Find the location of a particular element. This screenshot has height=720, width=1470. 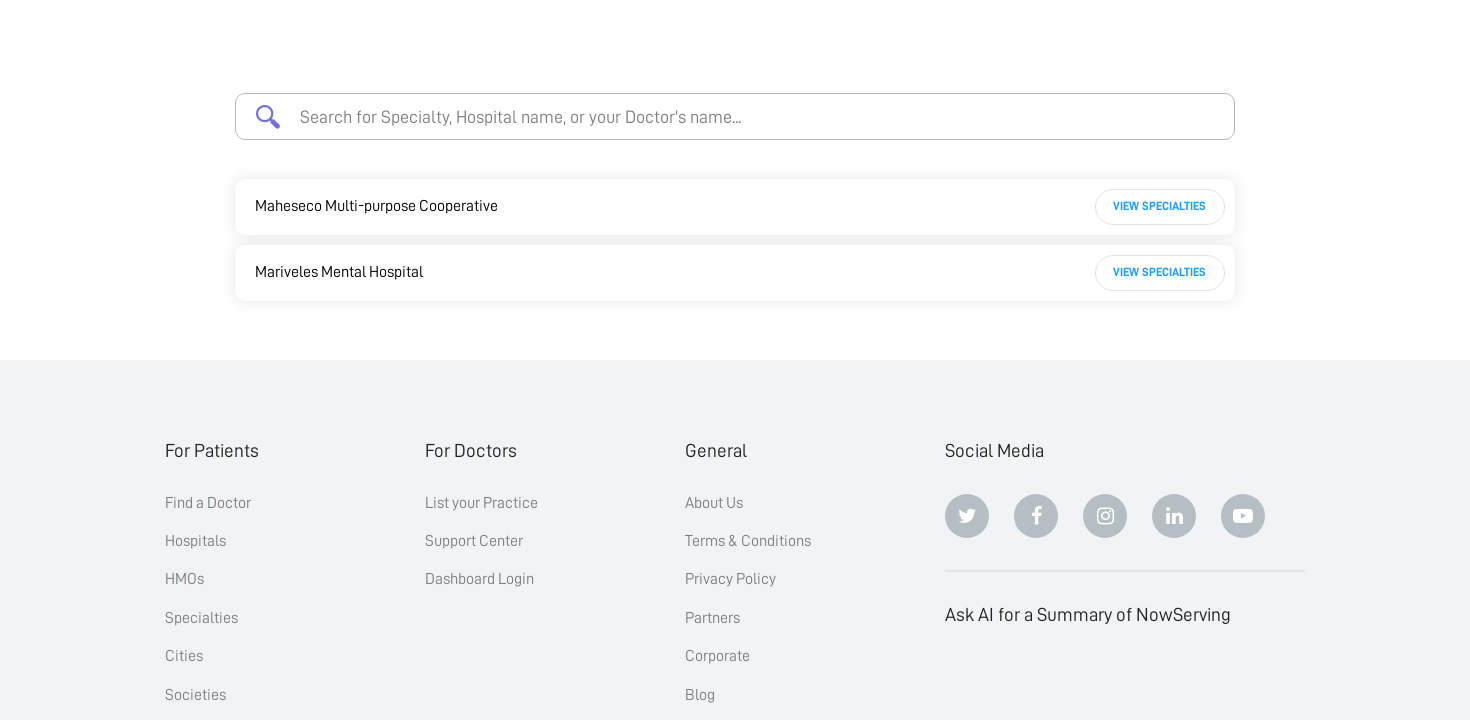

Partners is located at coordinates (712, 618).